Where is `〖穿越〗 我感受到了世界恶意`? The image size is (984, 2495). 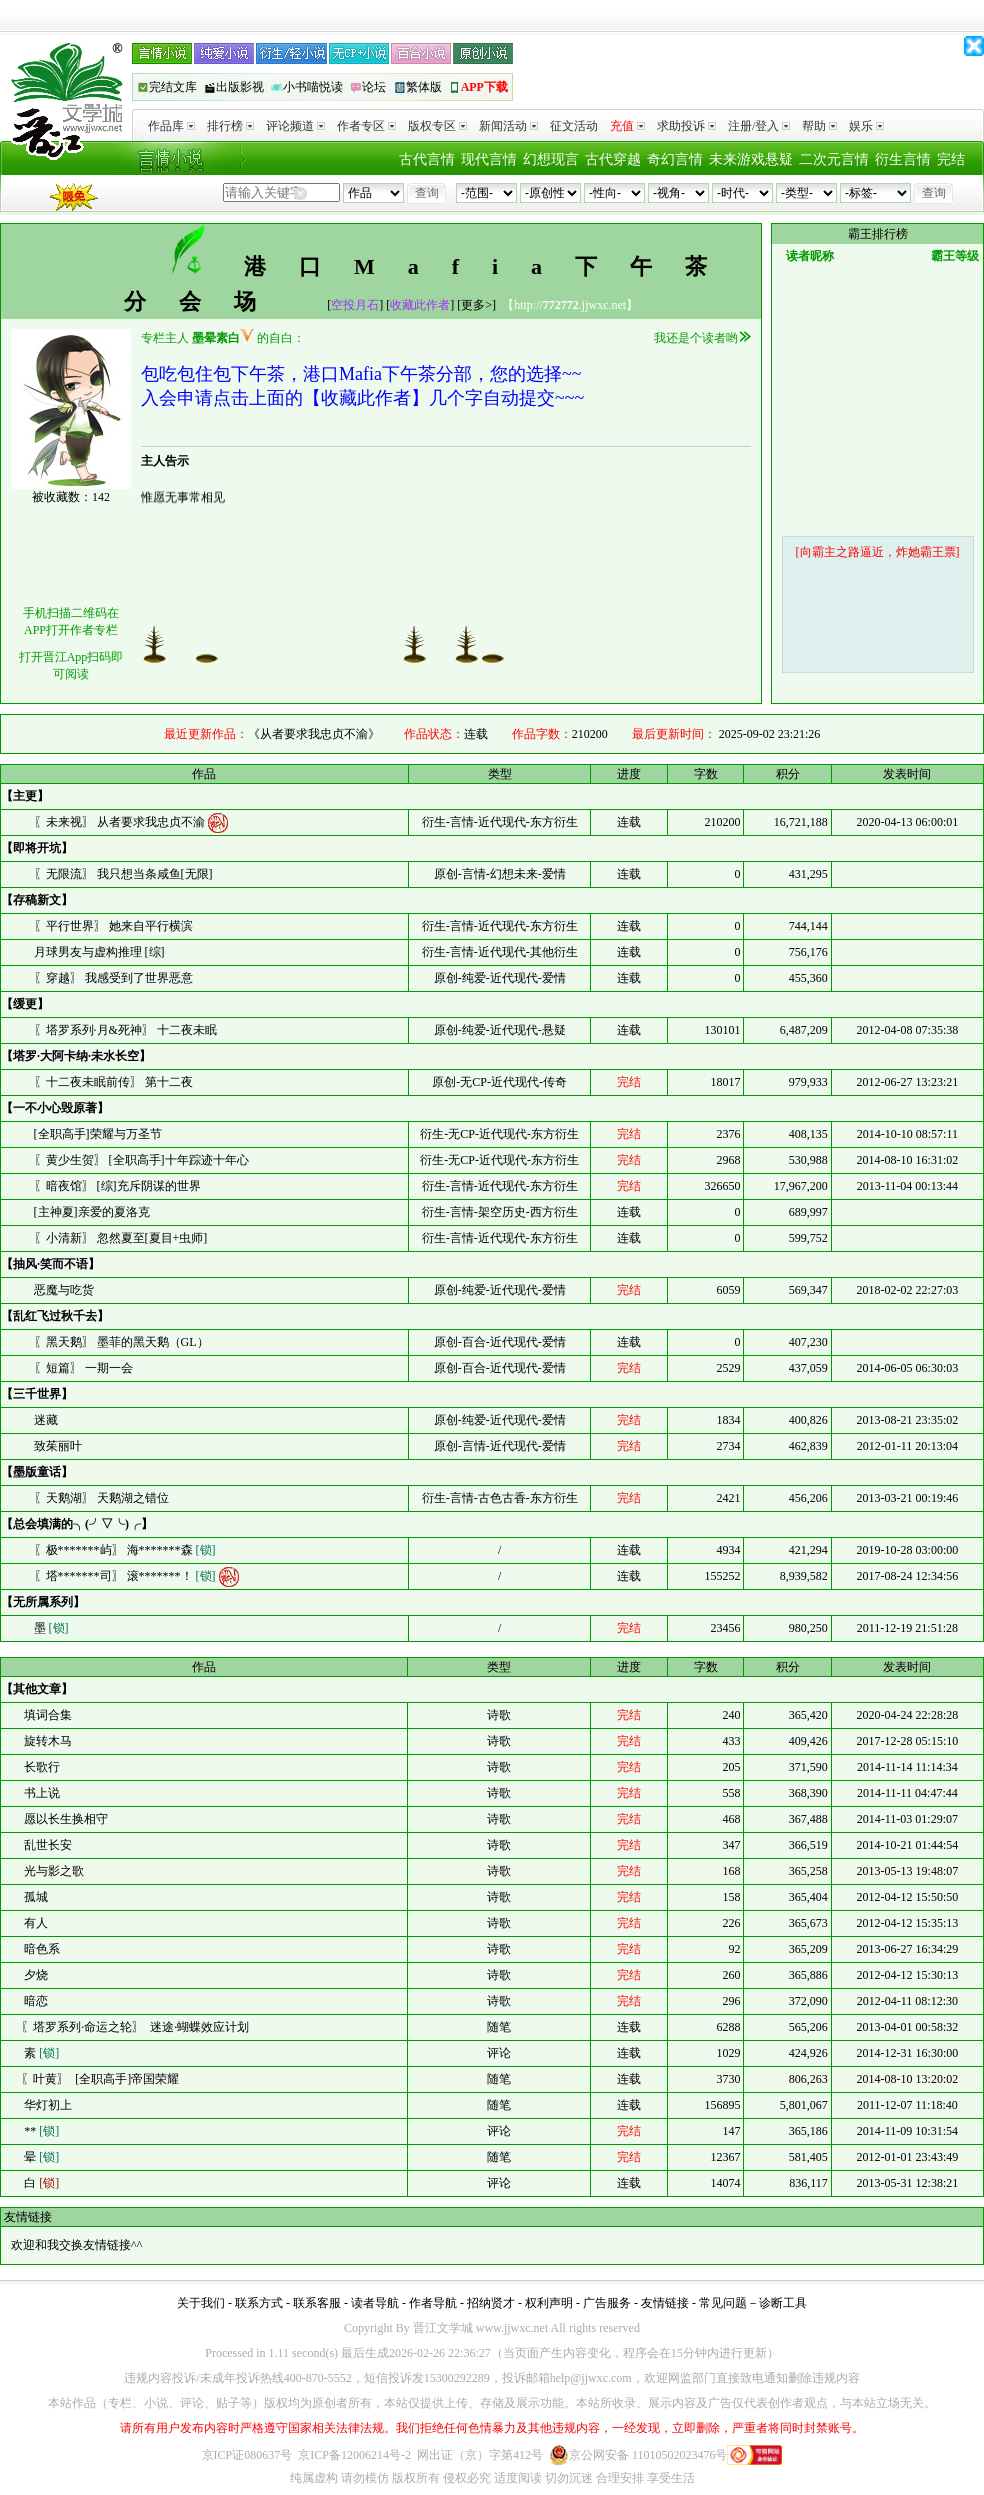
〖穿越〗 我感受到了世界恶意 is located at coordinates (113, 978).